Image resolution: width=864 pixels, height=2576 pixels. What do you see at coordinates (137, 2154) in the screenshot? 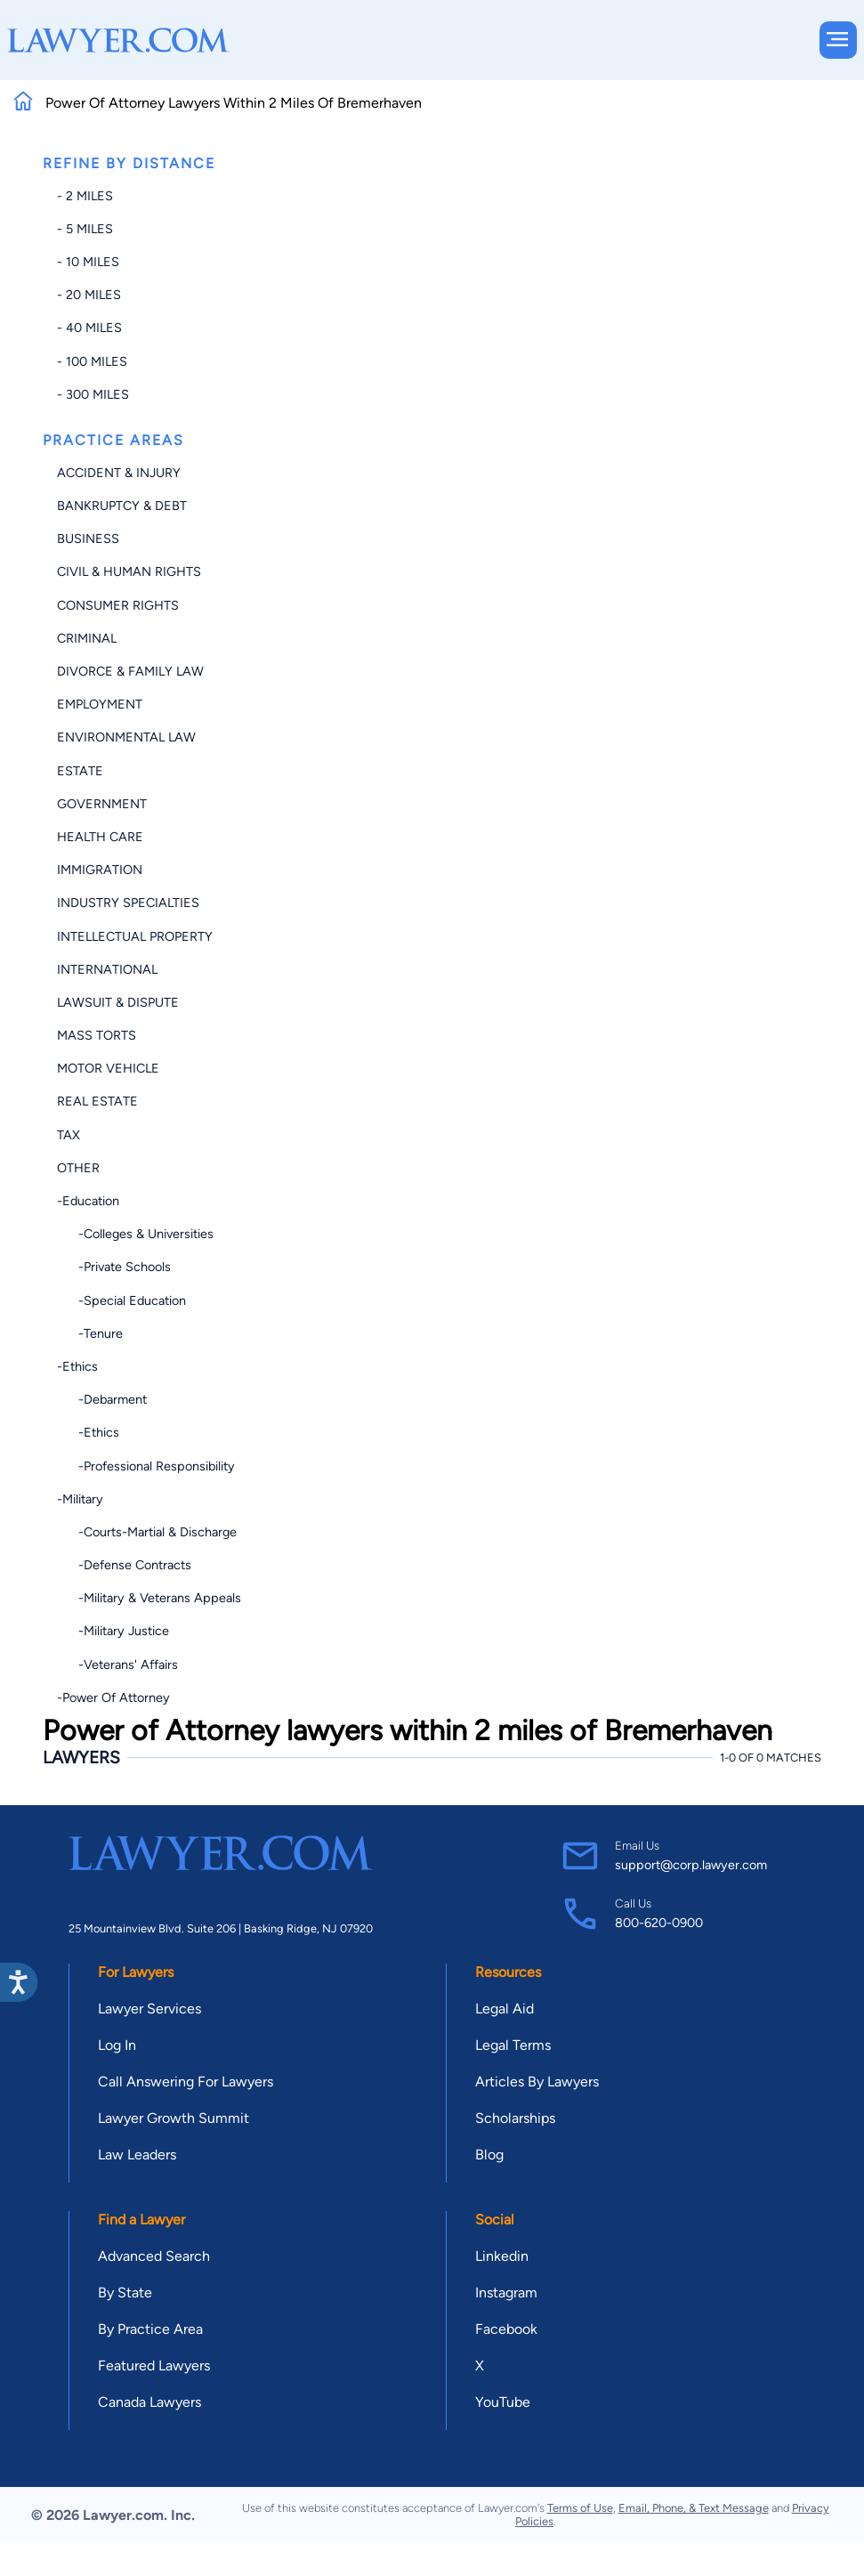
I see `Law Leaders` at bounding box center [137, 2154].